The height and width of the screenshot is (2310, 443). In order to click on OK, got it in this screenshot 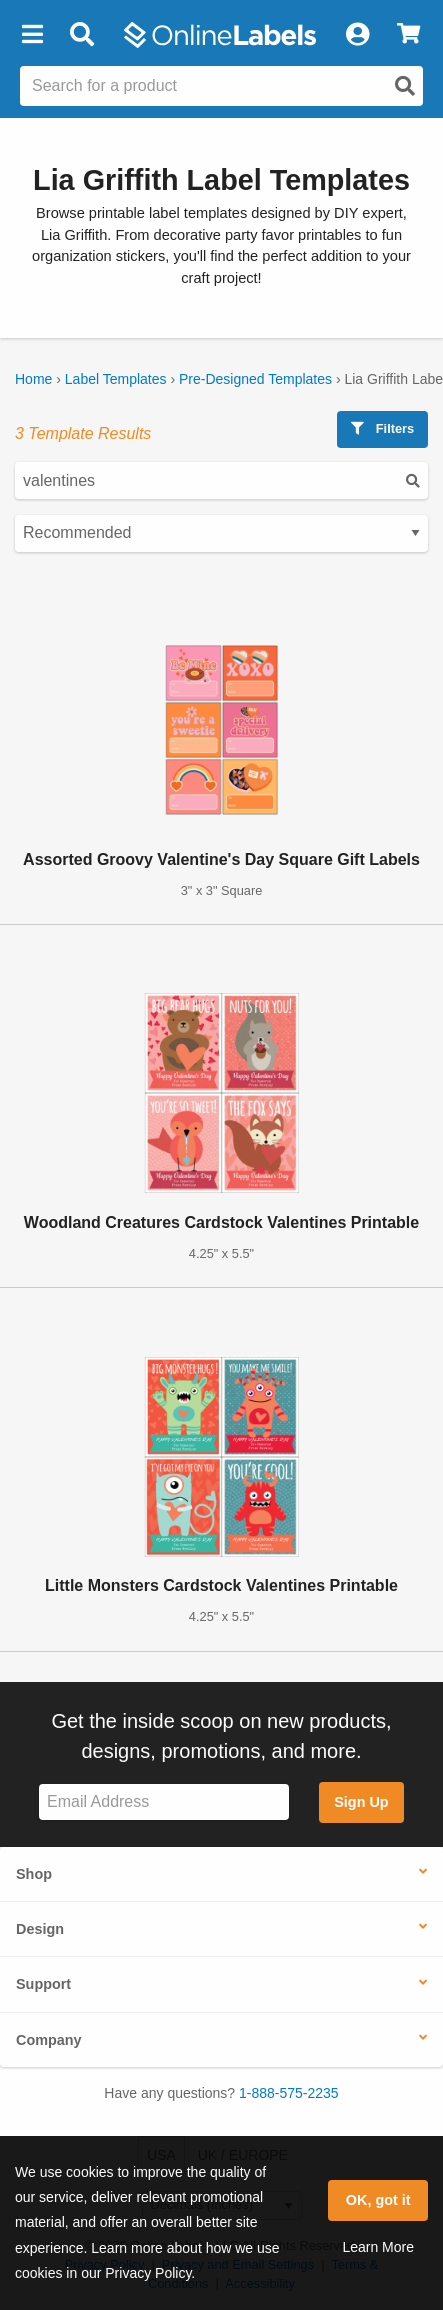, I will do `click(378, 2200)`.